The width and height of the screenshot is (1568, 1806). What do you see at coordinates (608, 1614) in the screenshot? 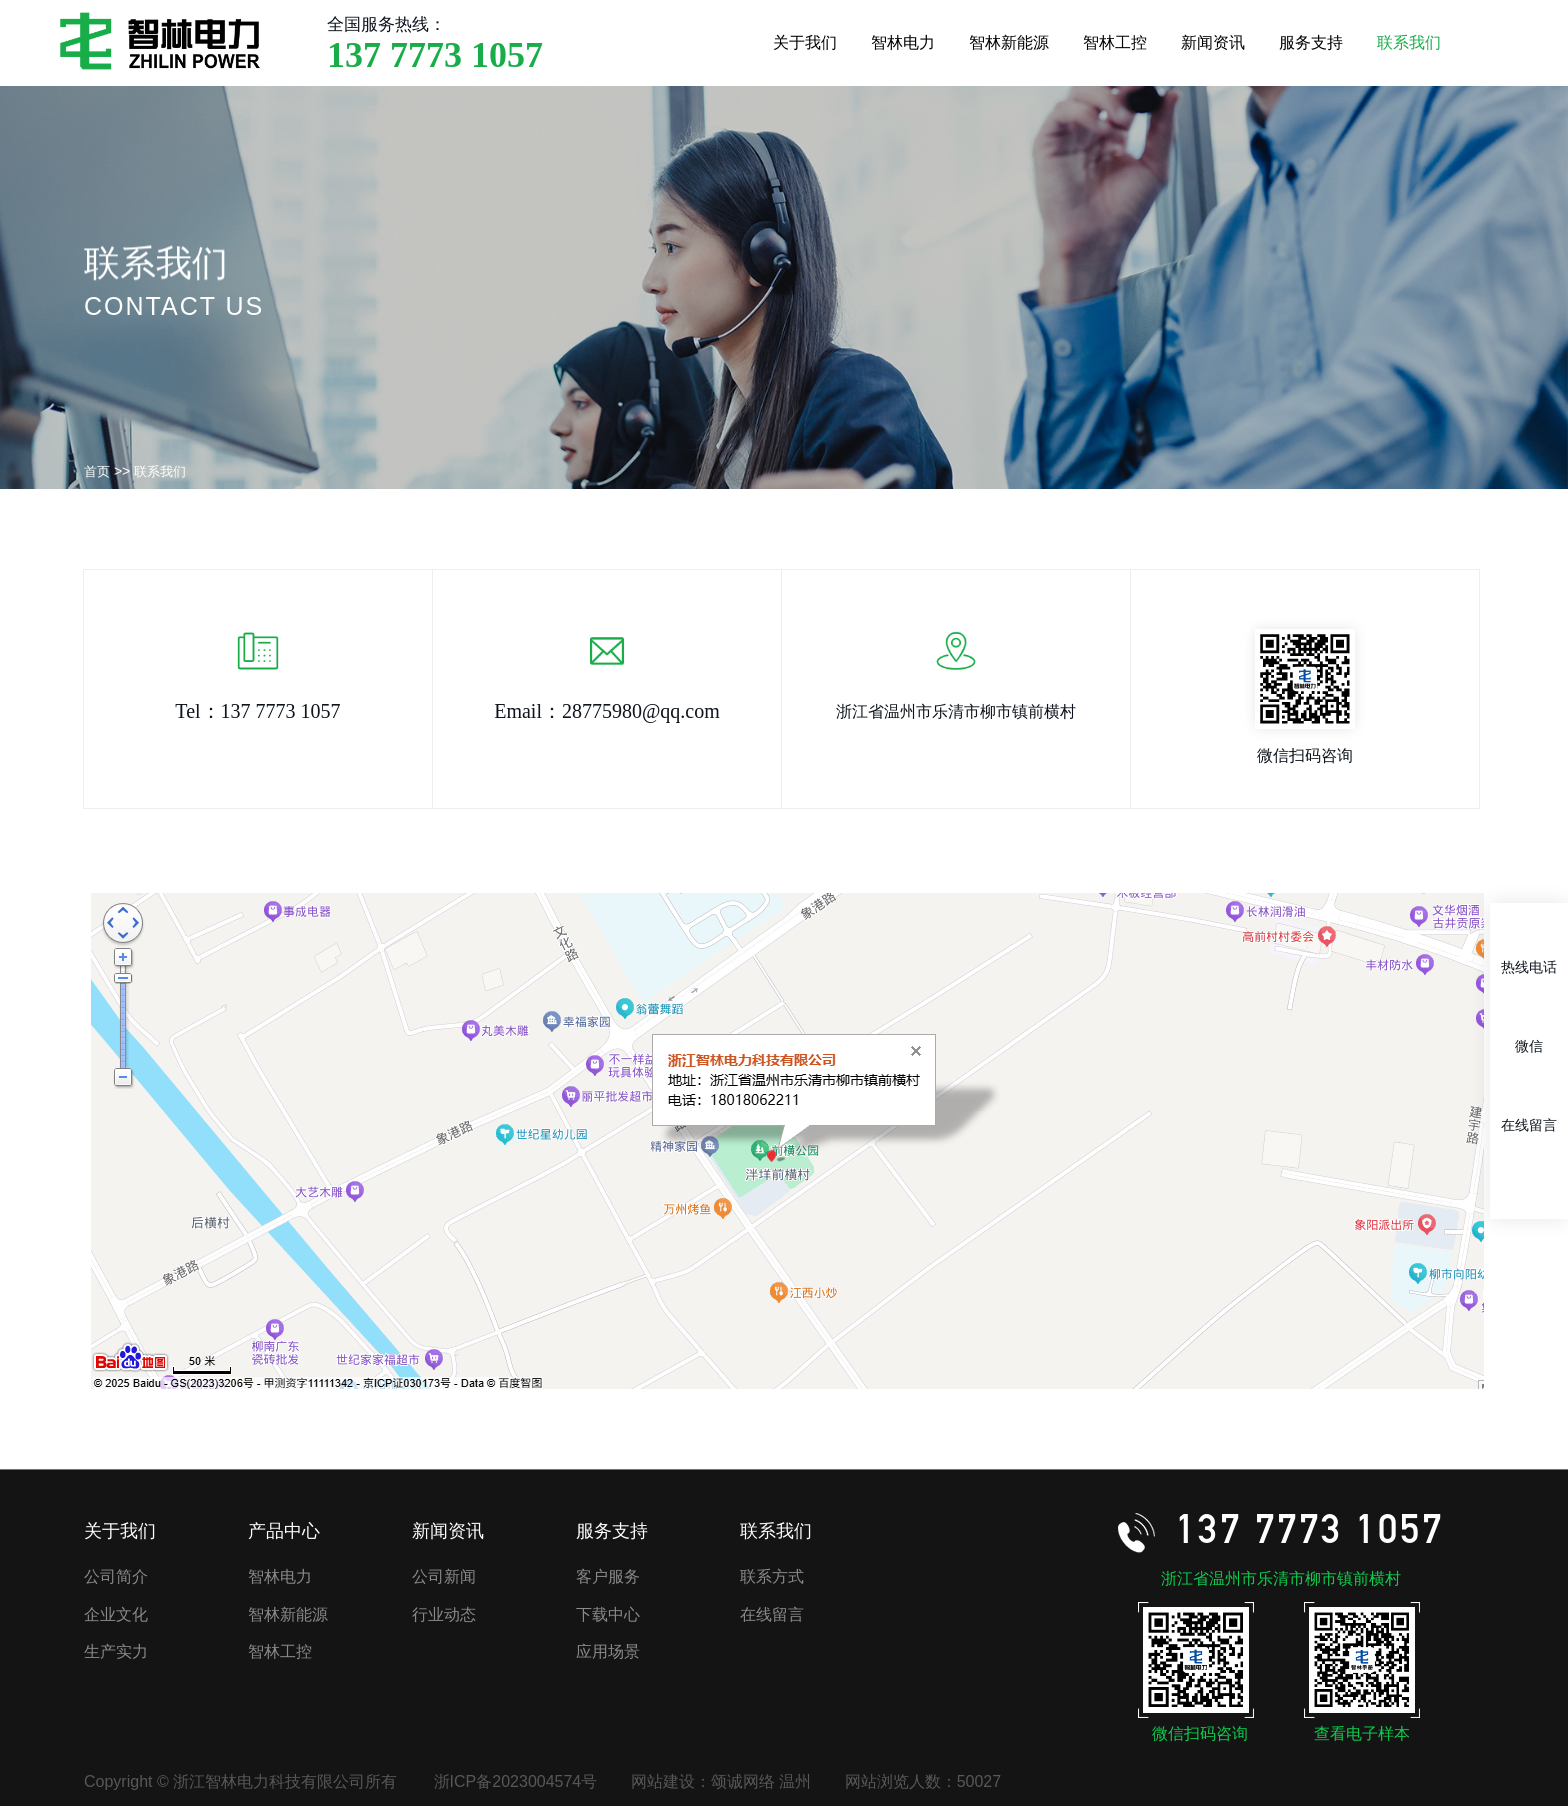
I see `下载中心` at bounding box center [608, 1614].